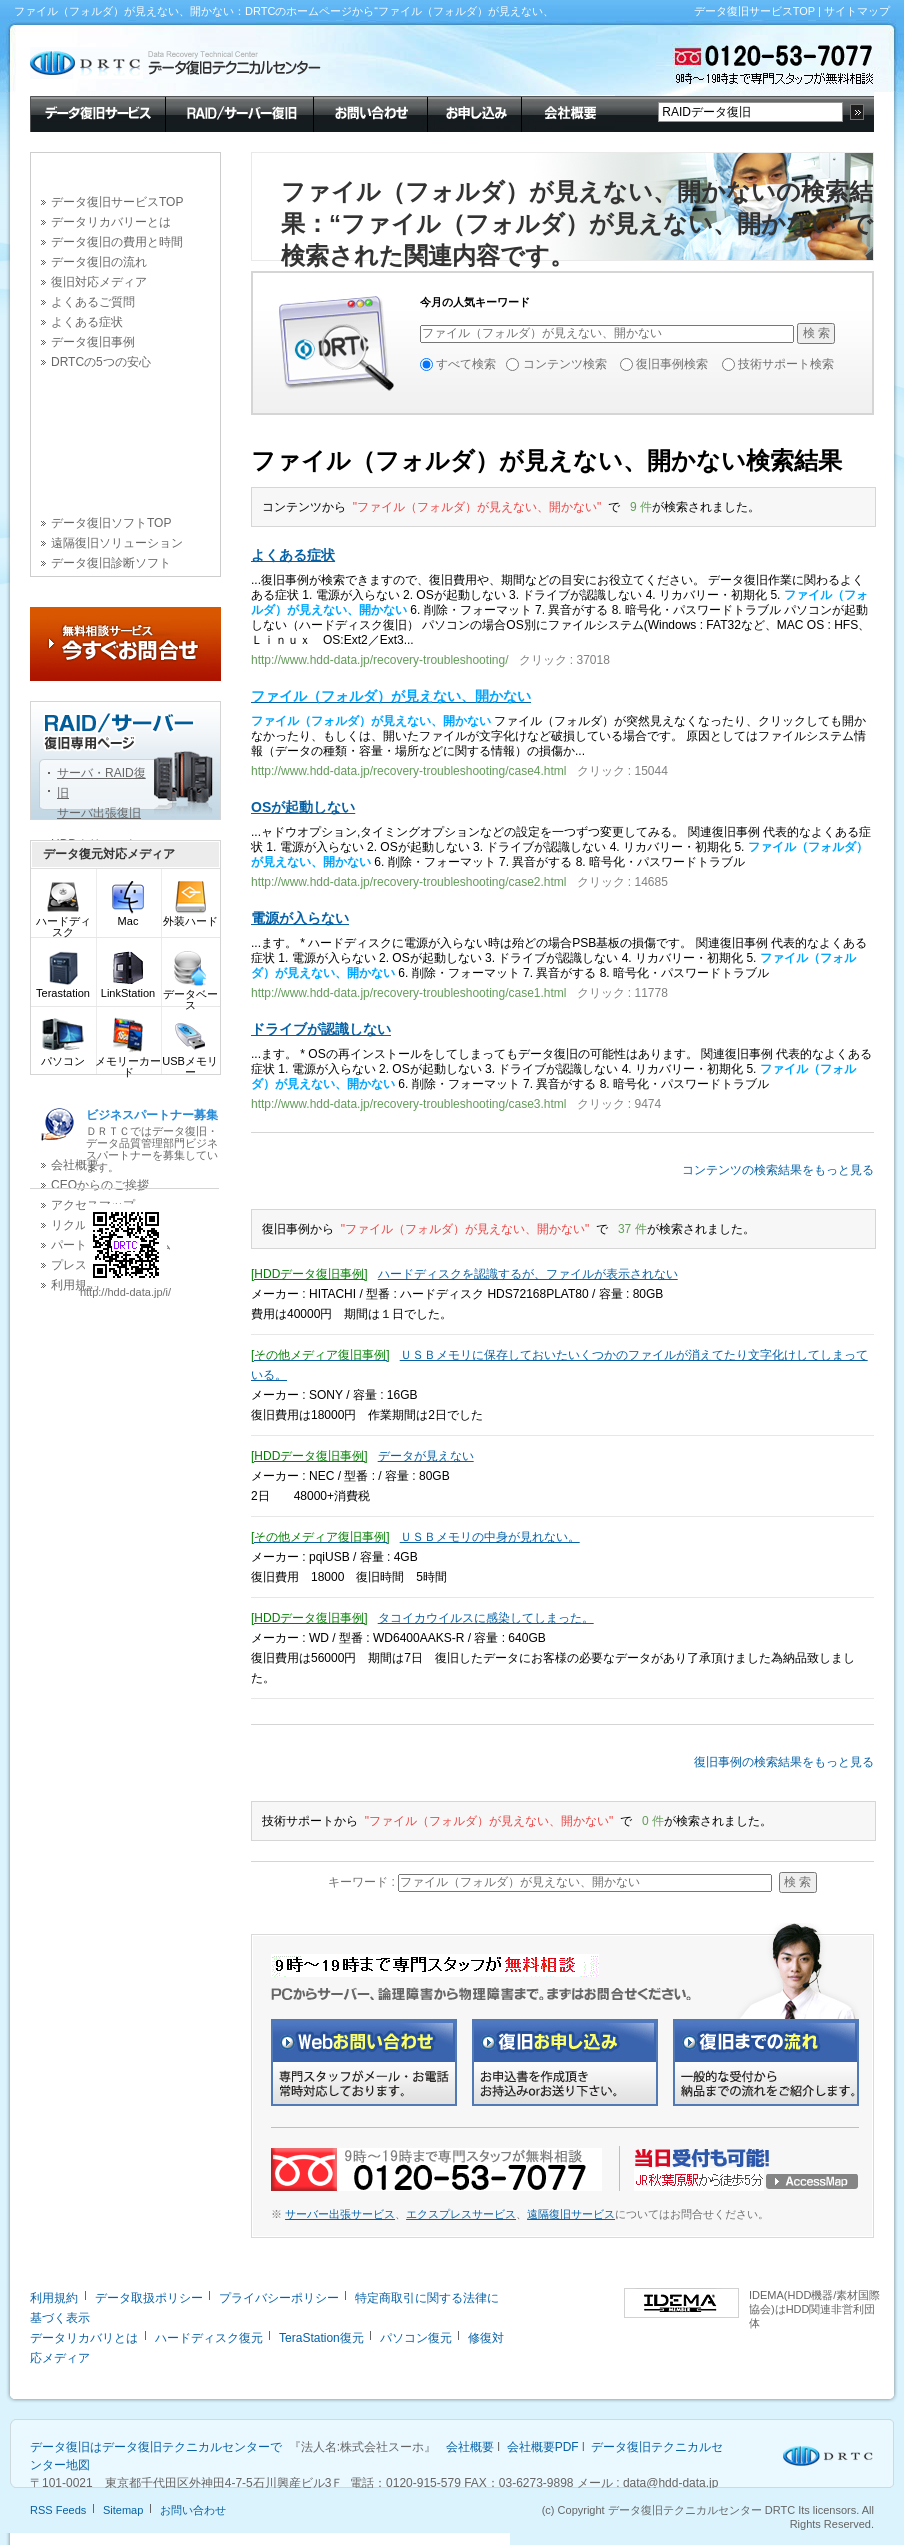 The width and height of the screenshot is (904, 2545). Describe the element at coordinates (117, 543) in the screenshot. I see `遠隔復旧ソリューション` at that location.